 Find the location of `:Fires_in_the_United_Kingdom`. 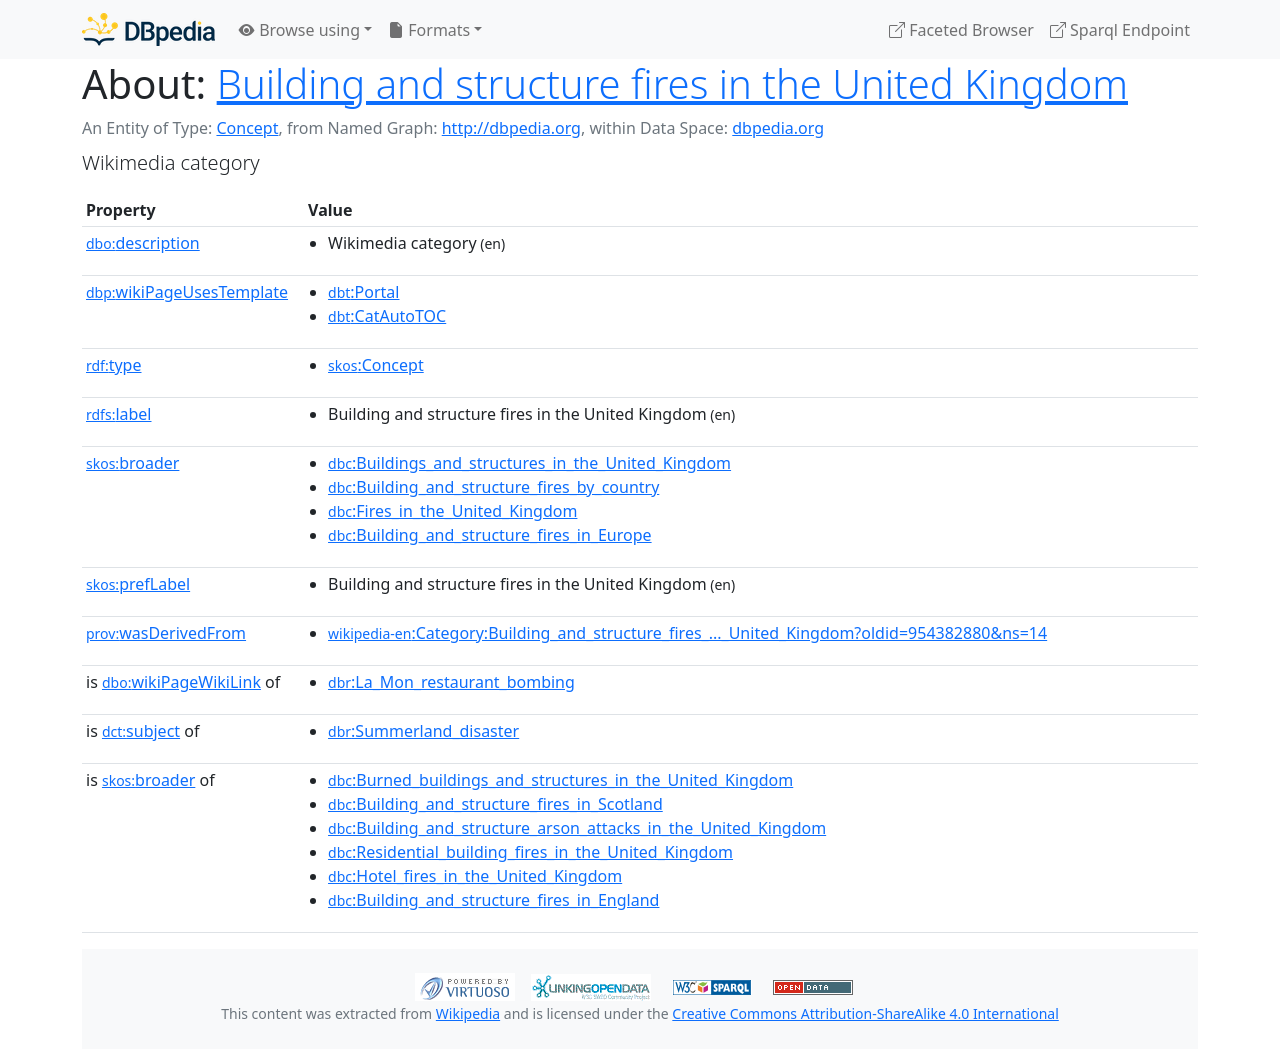

:Fires_in_the_United_Kingdom is located at coordinates (452, 511).